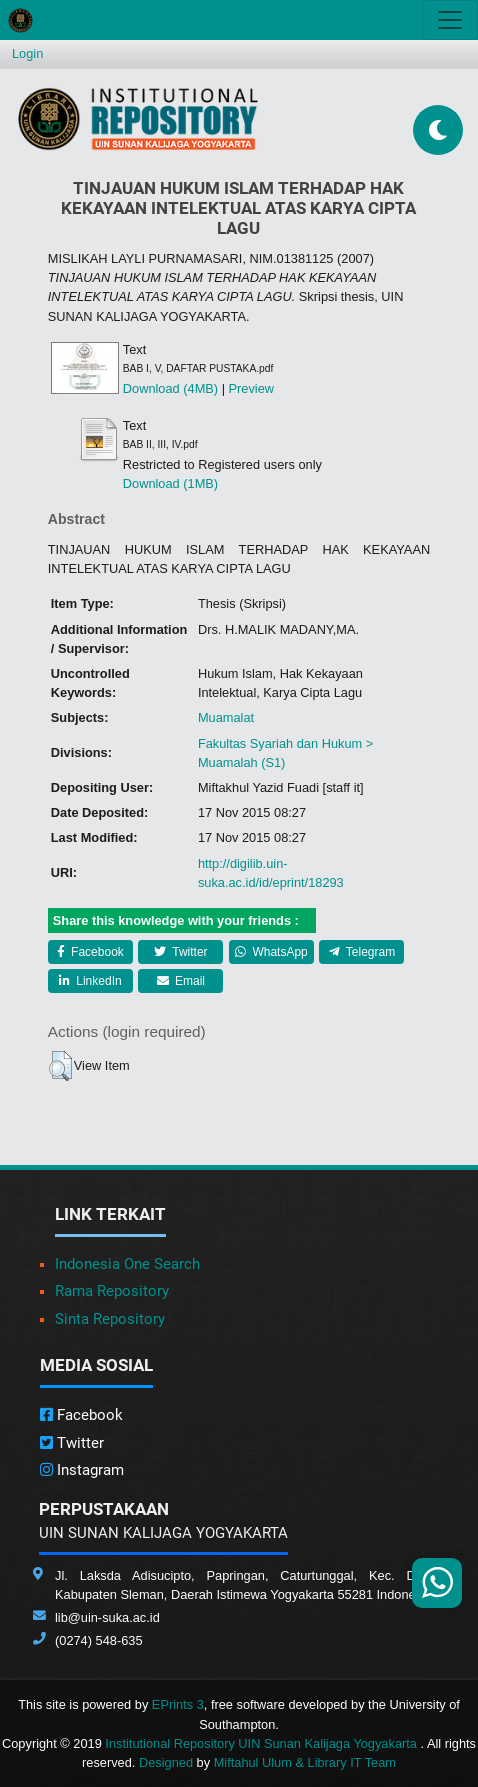 The height and width of the screenshot is (1787, 478). What do you see at coordinates (271, 952) in the screenshot?
I see `WhatsApp` at bounding box center [271, 952].